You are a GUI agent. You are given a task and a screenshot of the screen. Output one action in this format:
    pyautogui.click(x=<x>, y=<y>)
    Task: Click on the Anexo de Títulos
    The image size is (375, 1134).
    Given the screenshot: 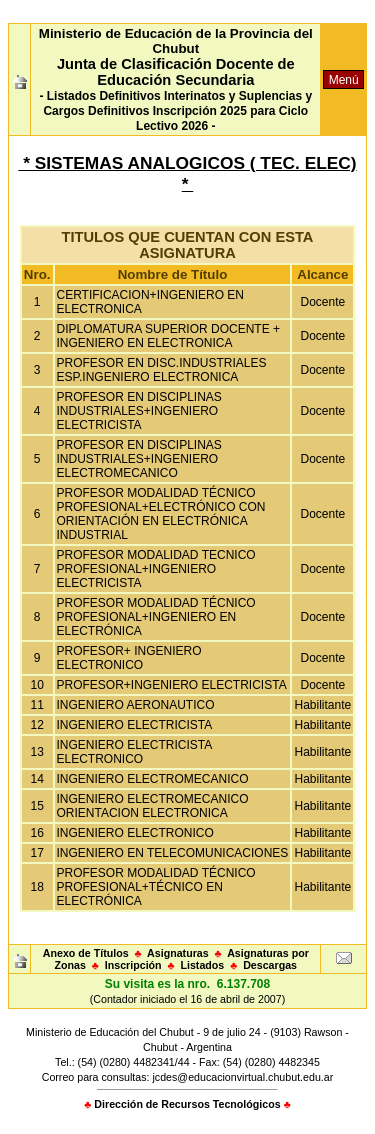 What is the action you would take?
    pyautogui.click(x=86, y=953)
    